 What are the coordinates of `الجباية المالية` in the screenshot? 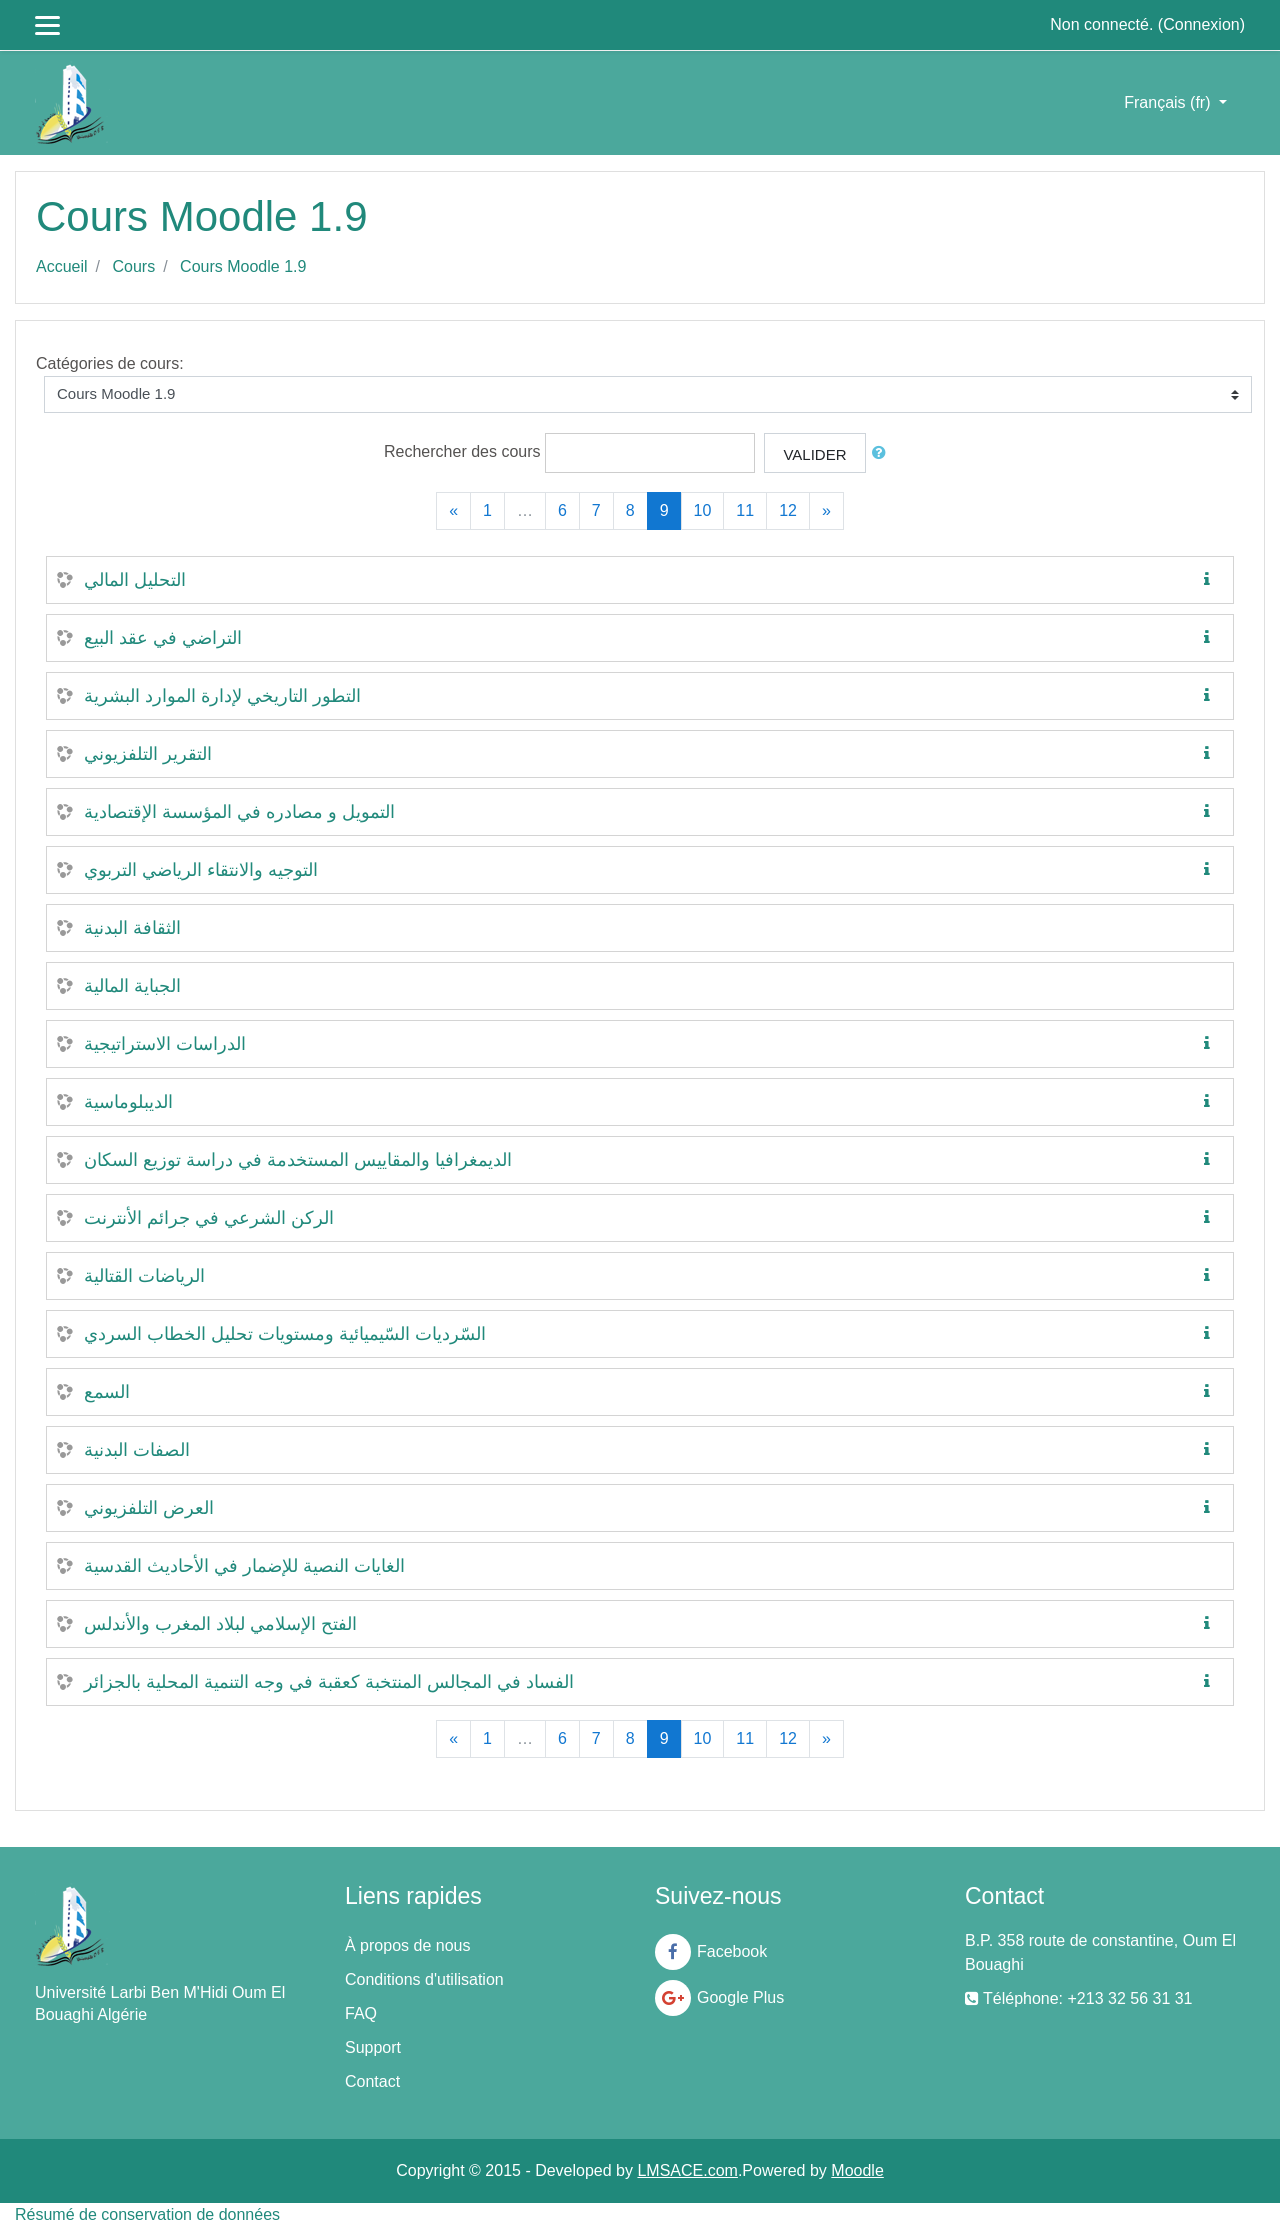 It's located at (132, 986).